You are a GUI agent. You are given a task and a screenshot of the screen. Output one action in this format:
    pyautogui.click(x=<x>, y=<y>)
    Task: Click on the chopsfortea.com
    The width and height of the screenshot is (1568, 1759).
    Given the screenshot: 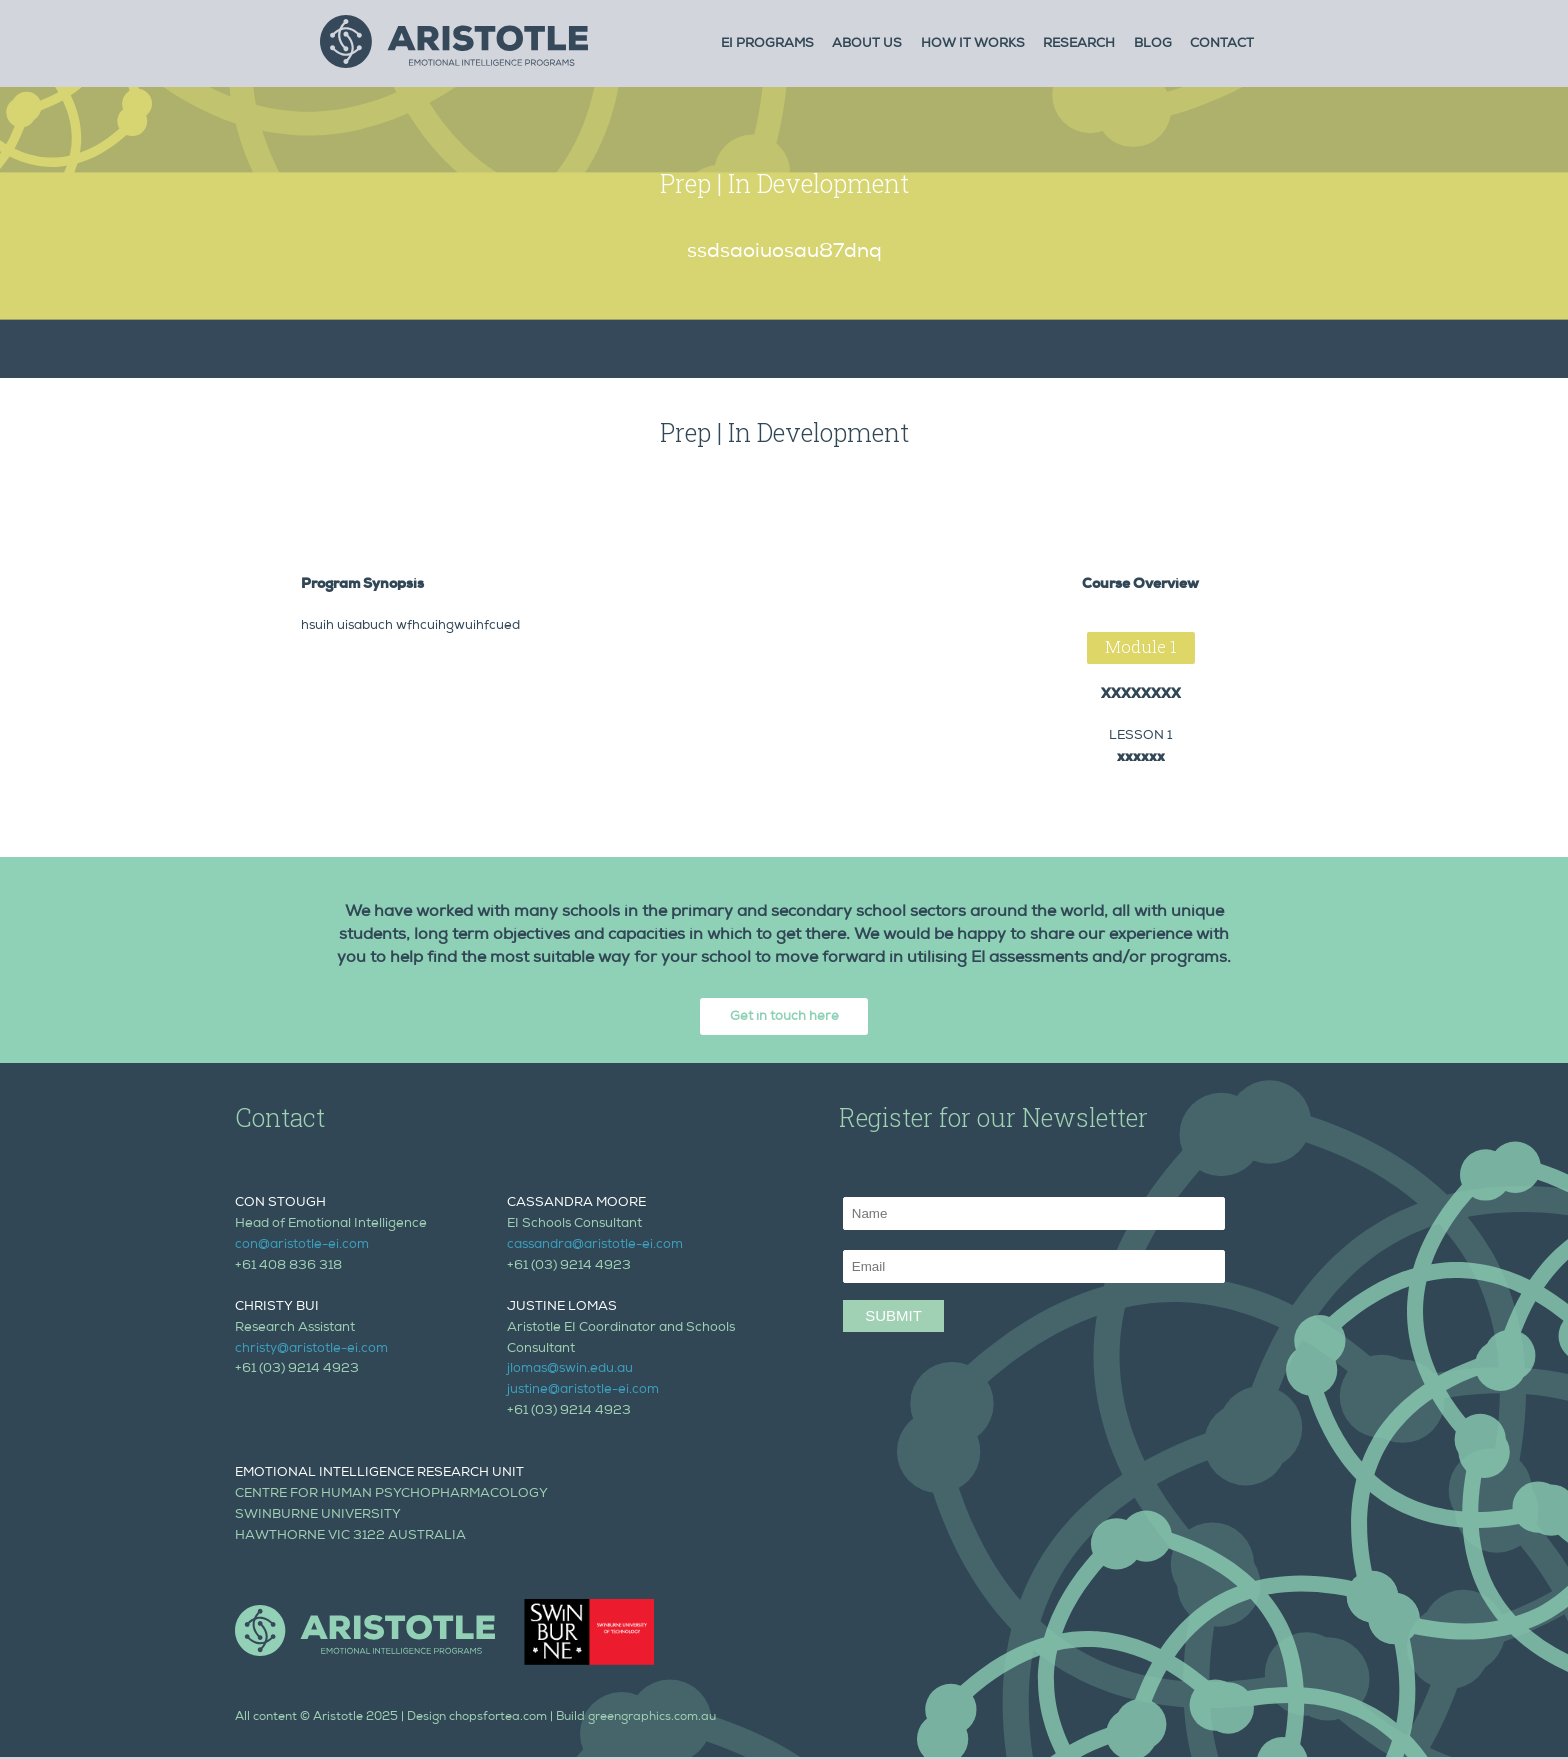 What is the action you would take?
    pyautogui.click(x=498, y=1718)
    